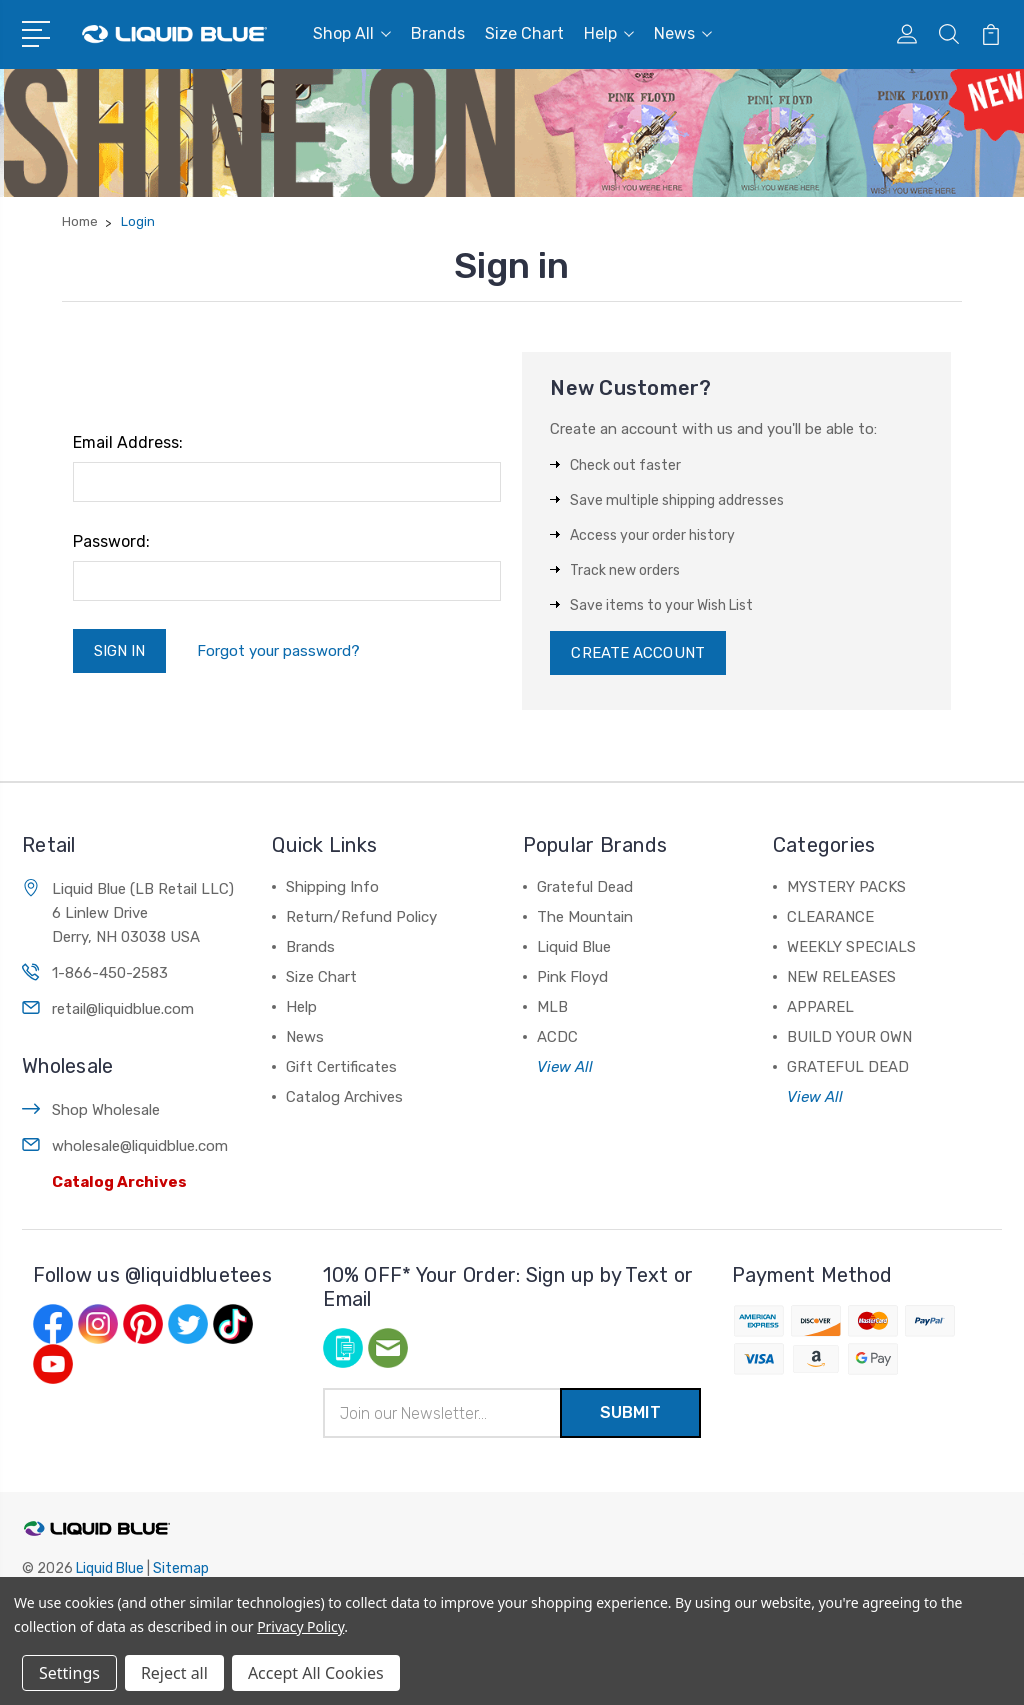  Describe the element at coordinates (572, 977) in the screenshot. I see `Pink Floyd` at that location.